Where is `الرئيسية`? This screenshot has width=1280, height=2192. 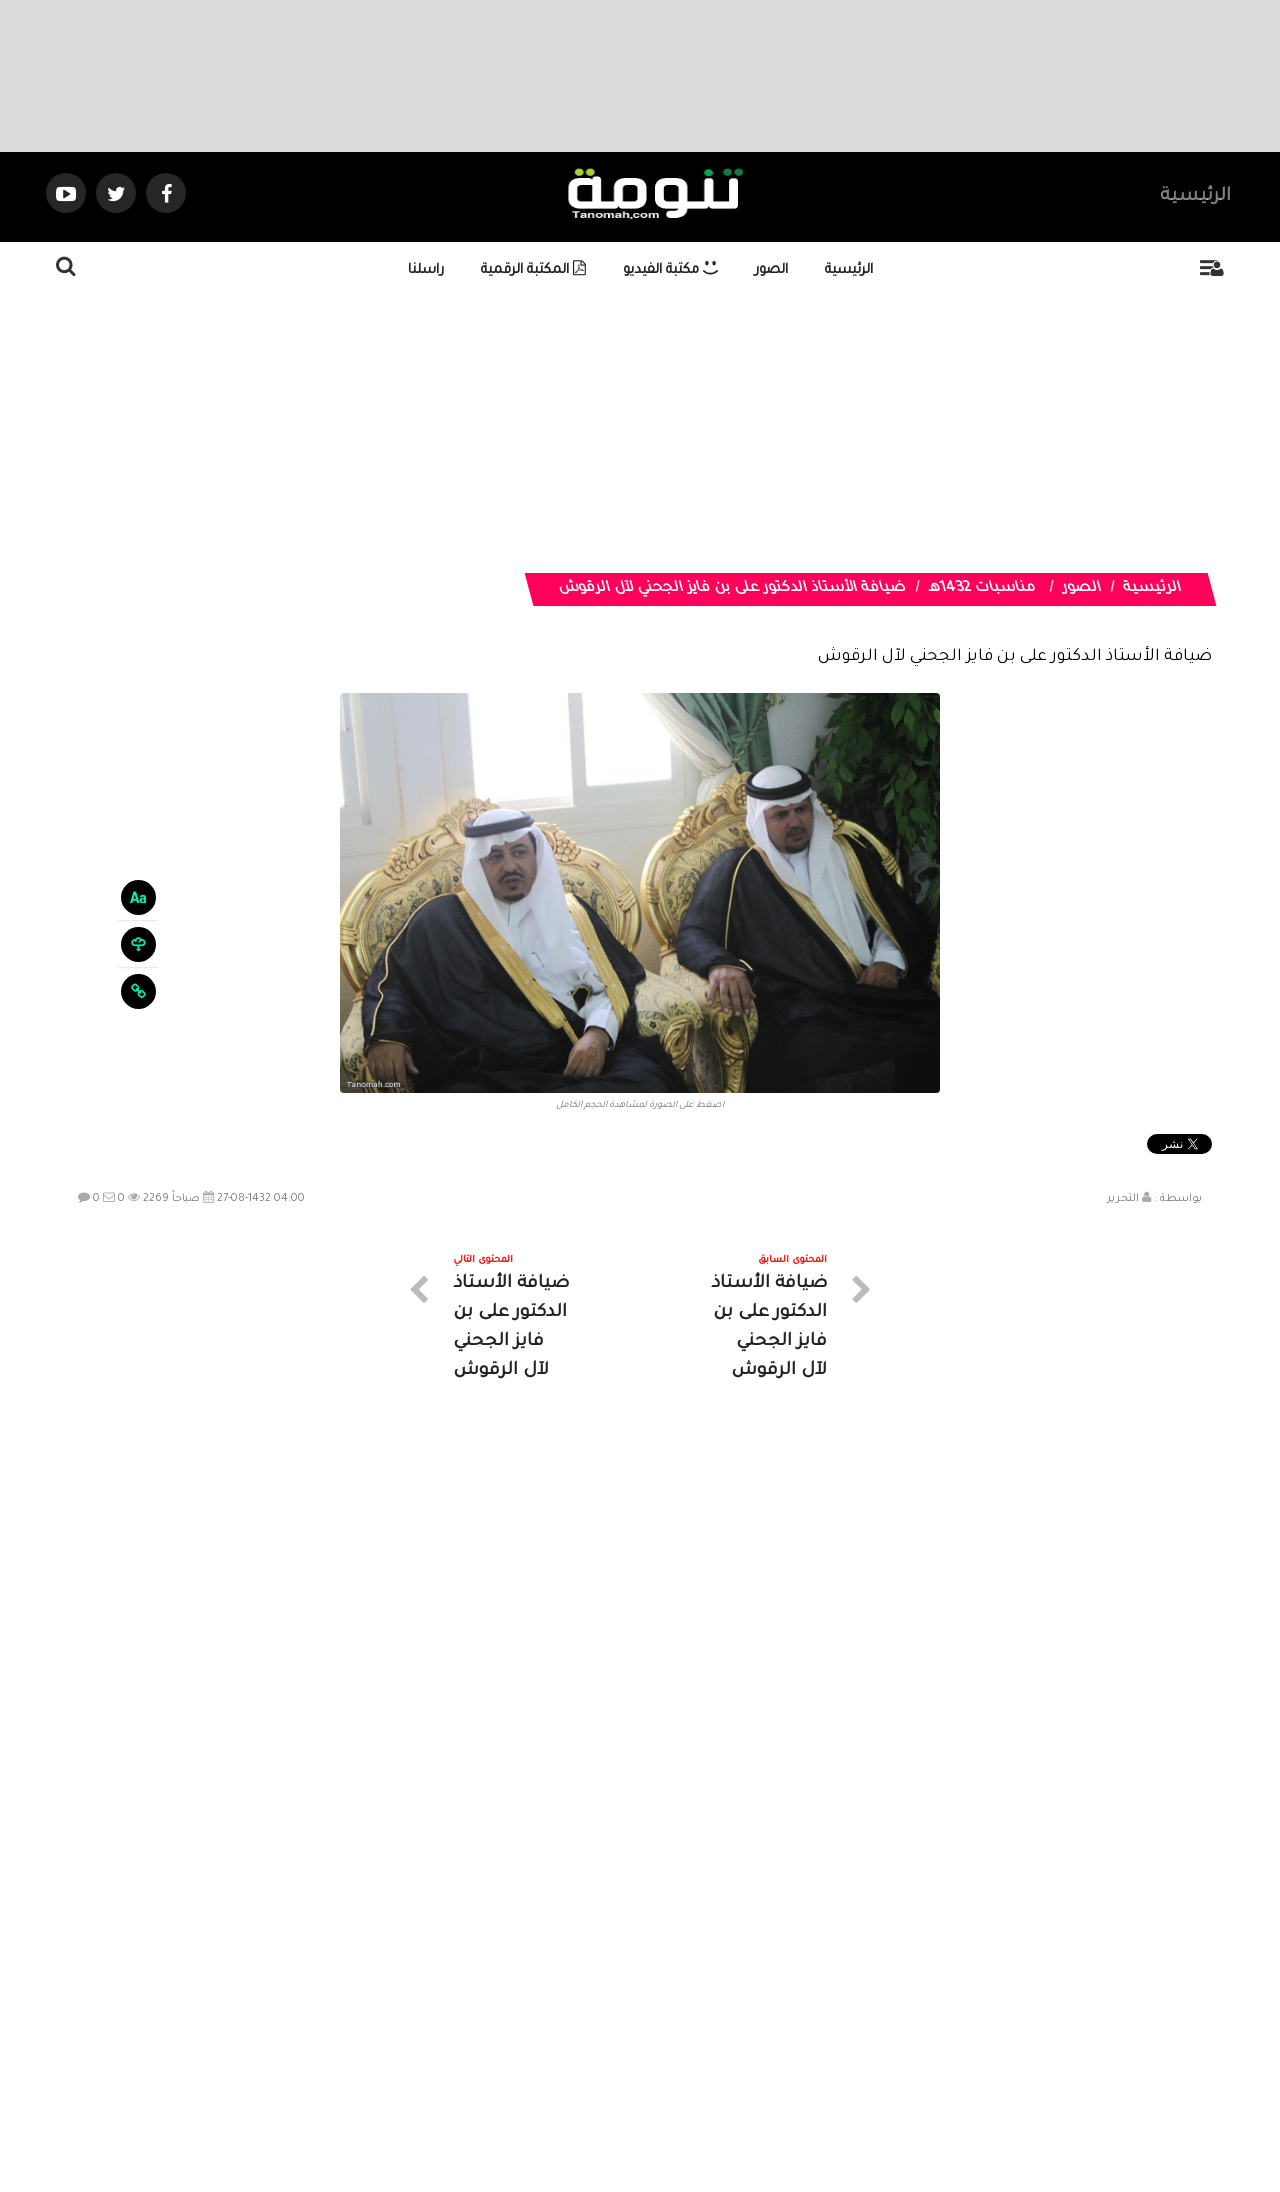 الرئيسية is located at coordinates (1195, 197).